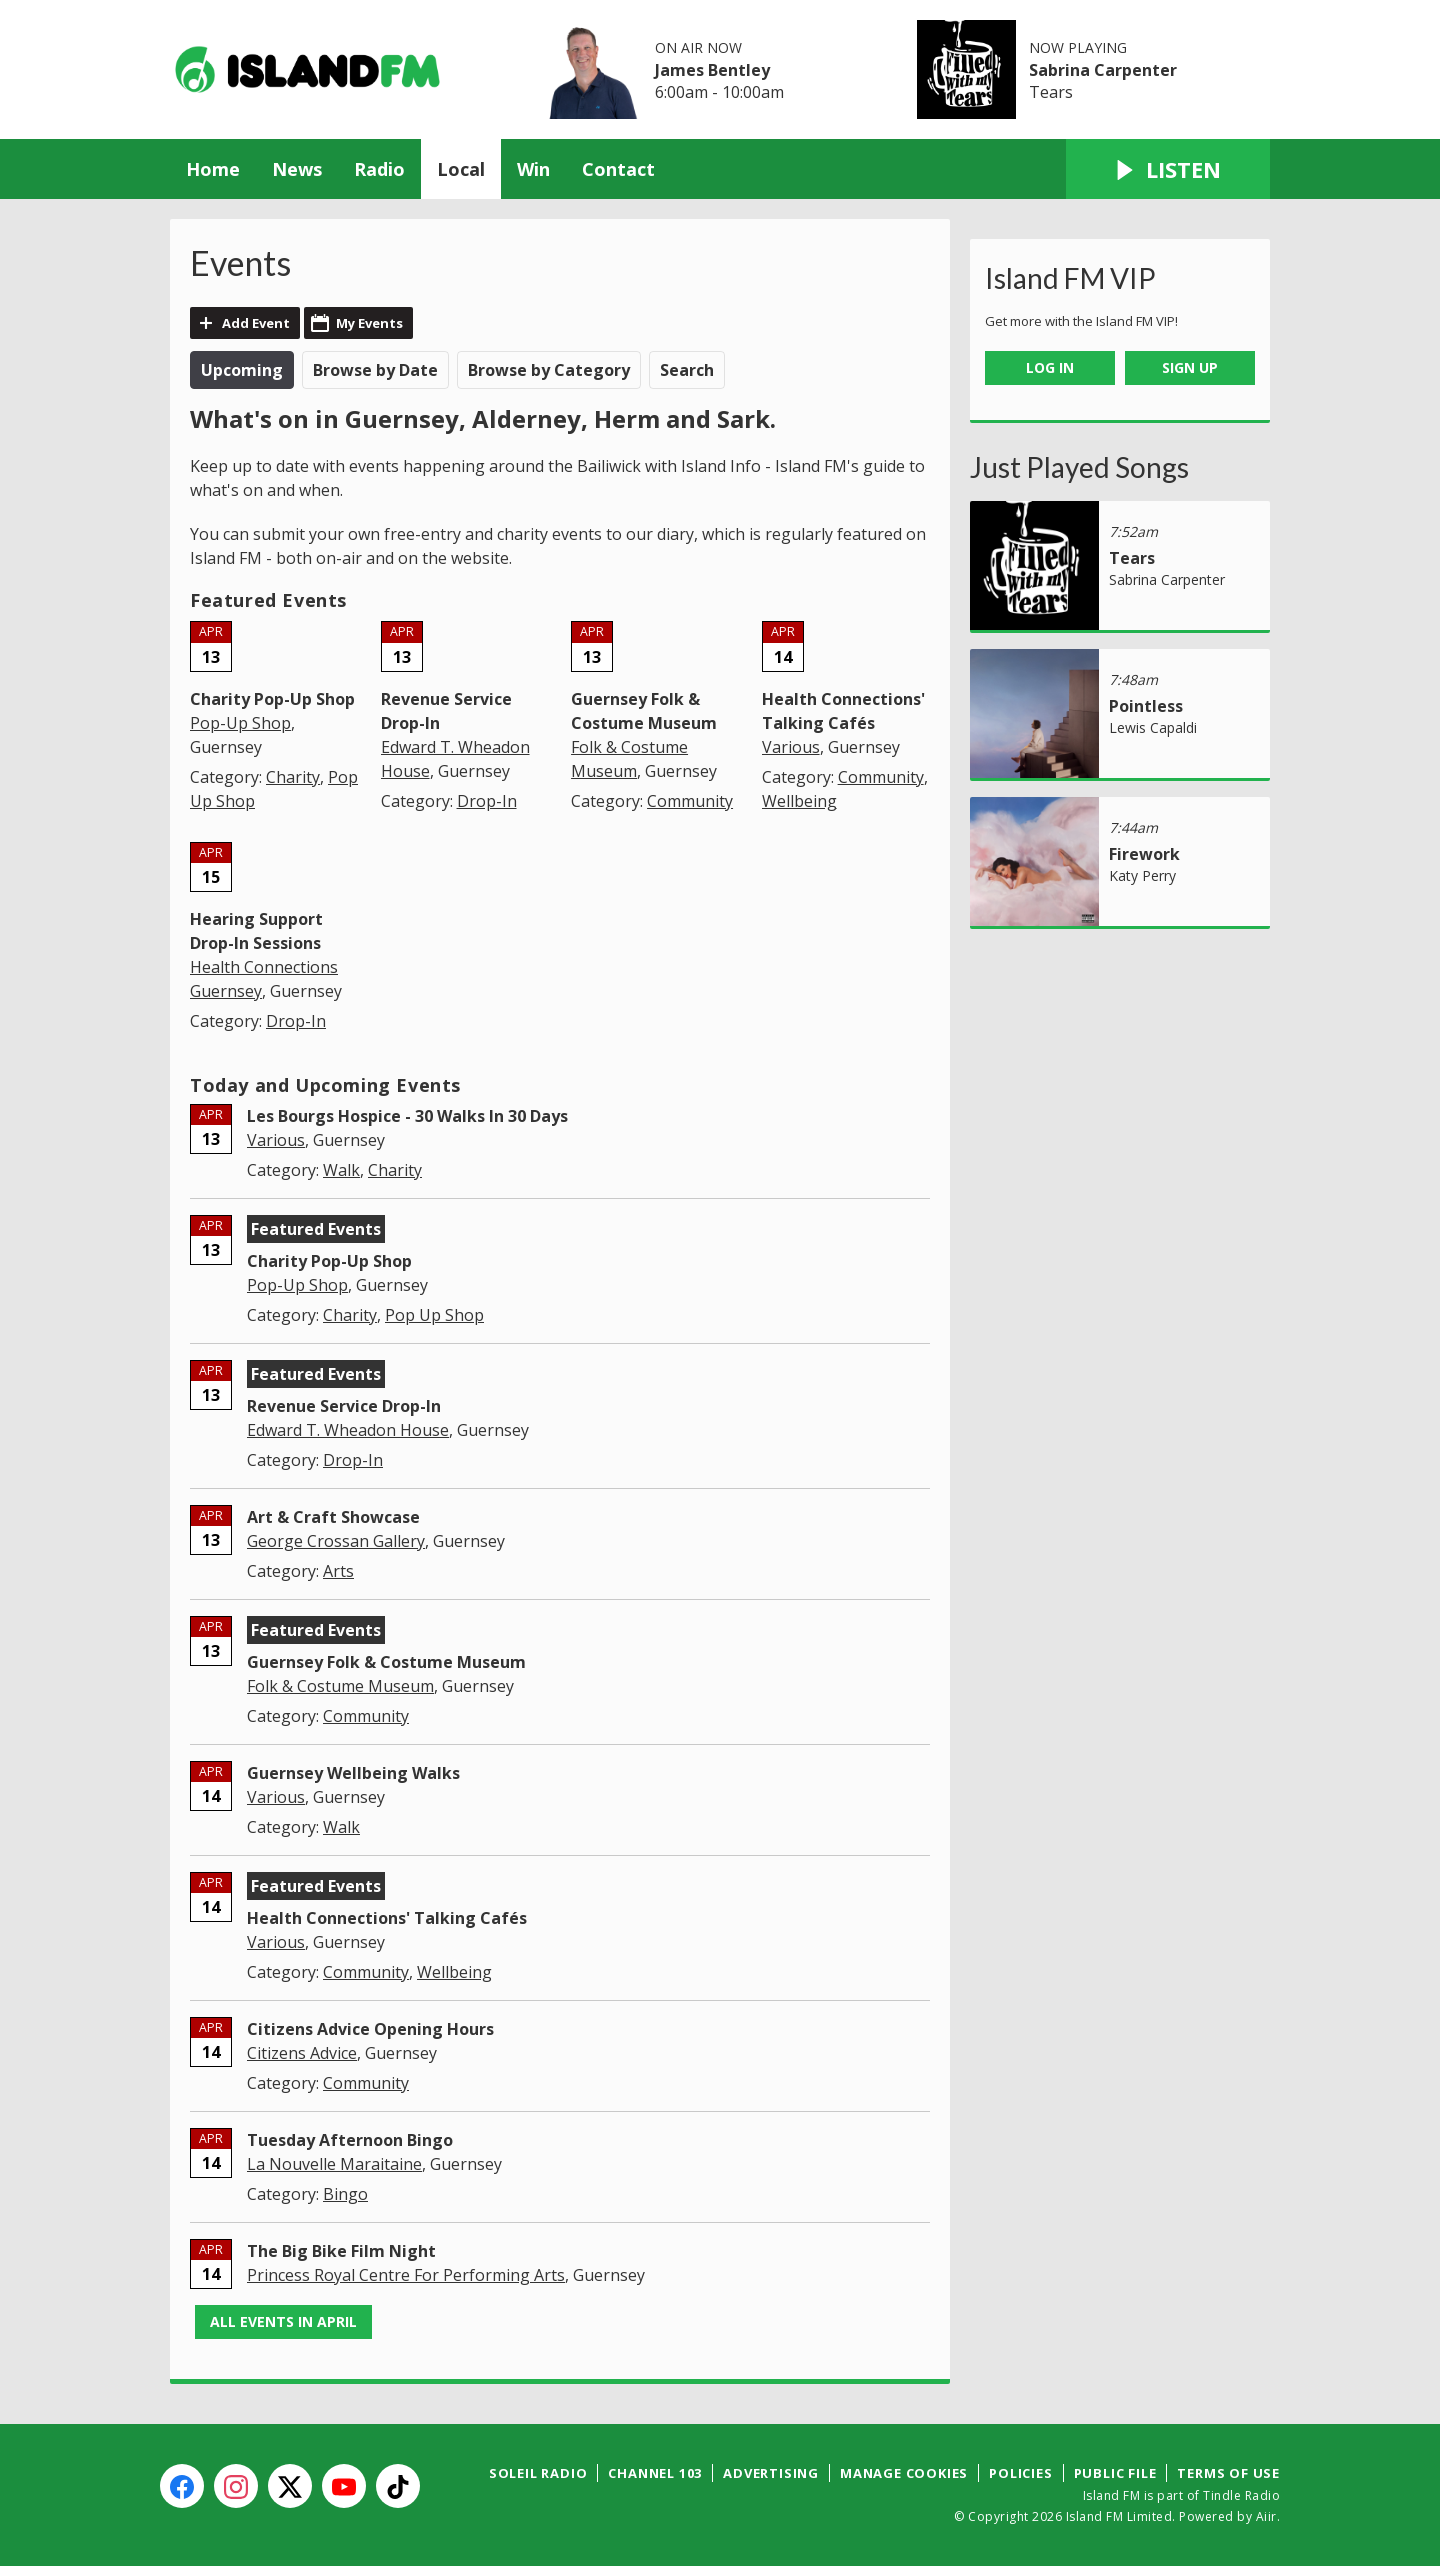 This screenshot has height=2567, width=1440. What do you see at coordinates (293, 777) in the screenshot?
I see `Charity` at bounding box center [293, 777].